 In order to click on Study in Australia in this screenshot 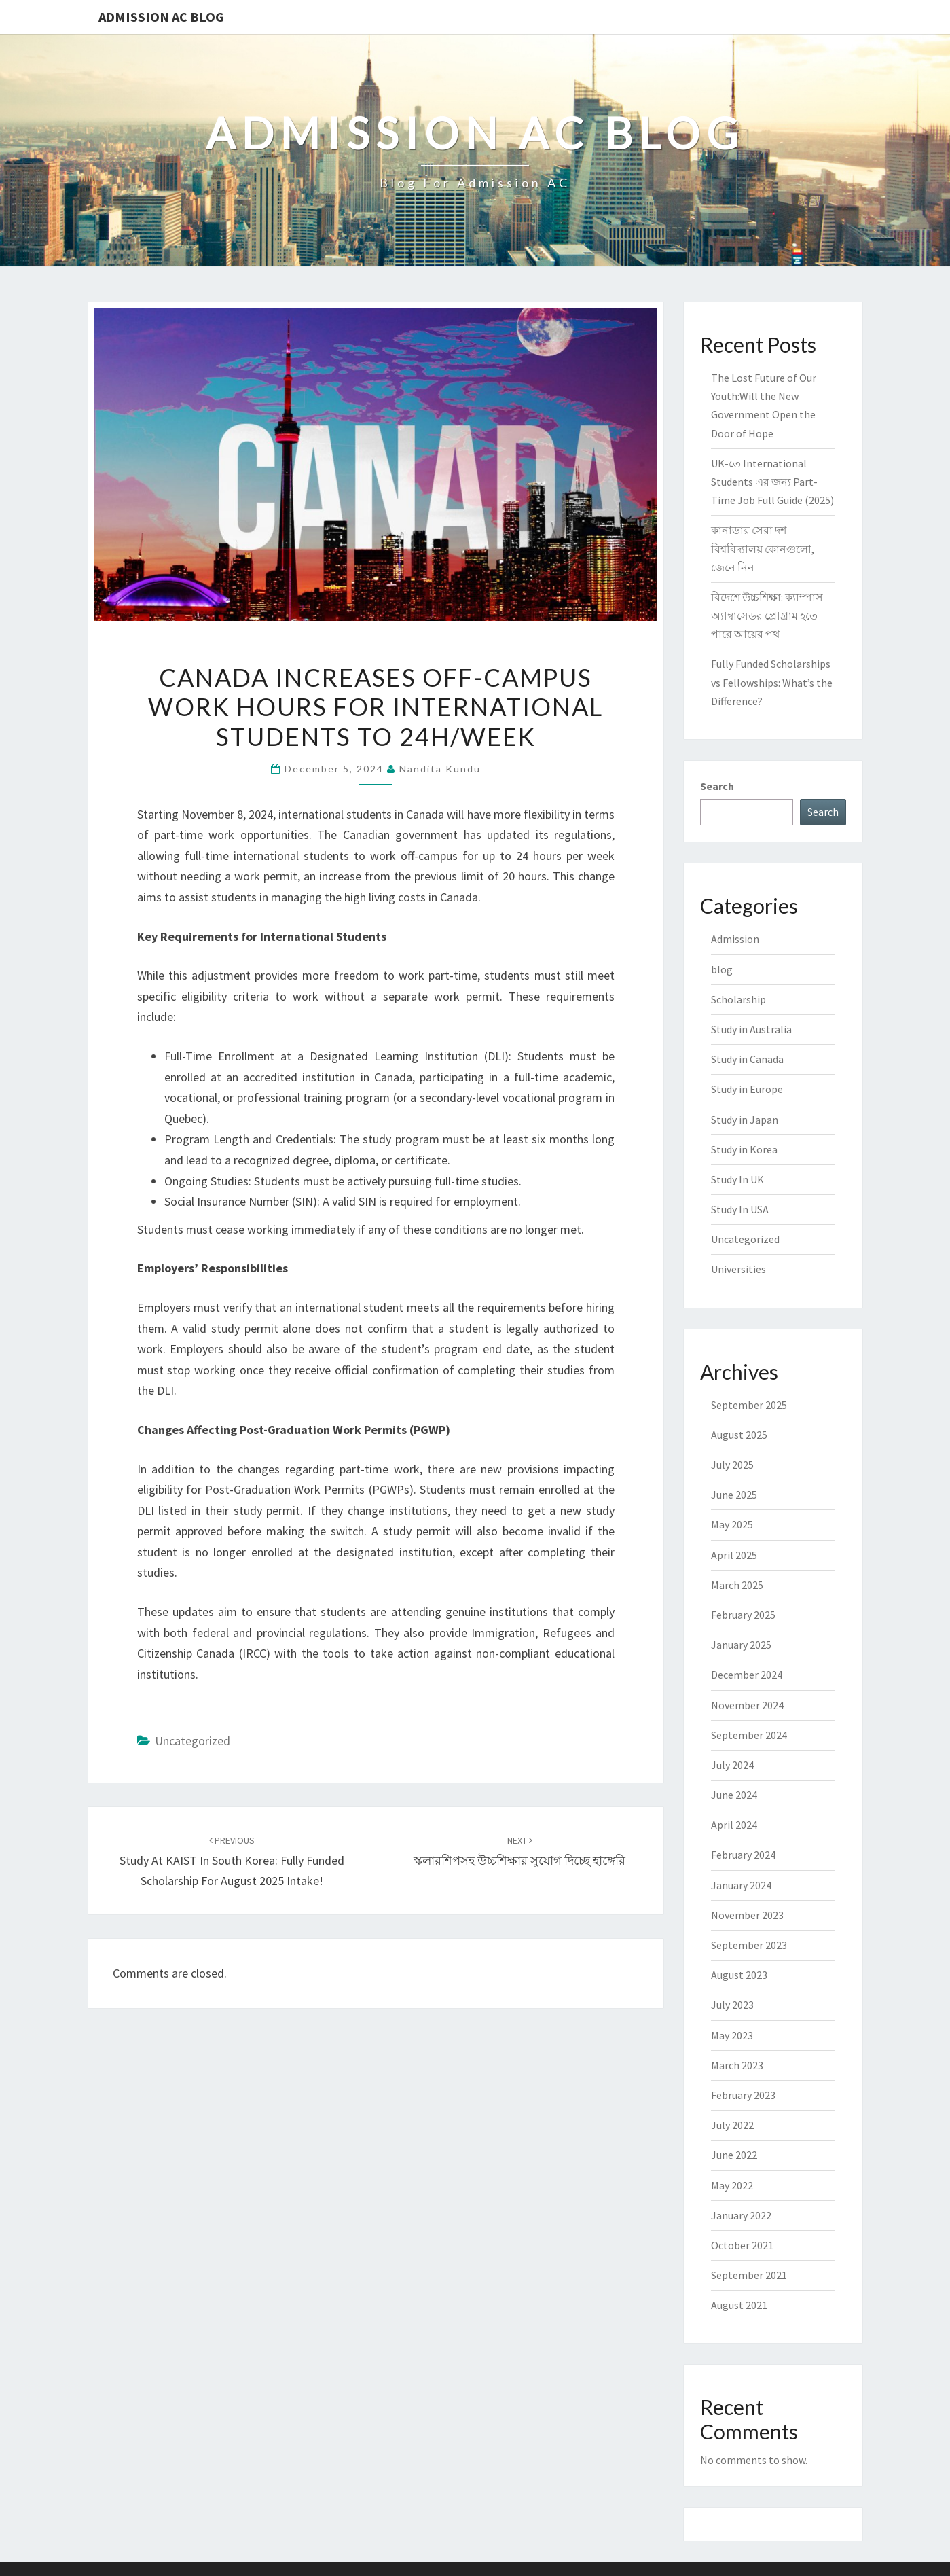, I will do `click(751, 1029)`.